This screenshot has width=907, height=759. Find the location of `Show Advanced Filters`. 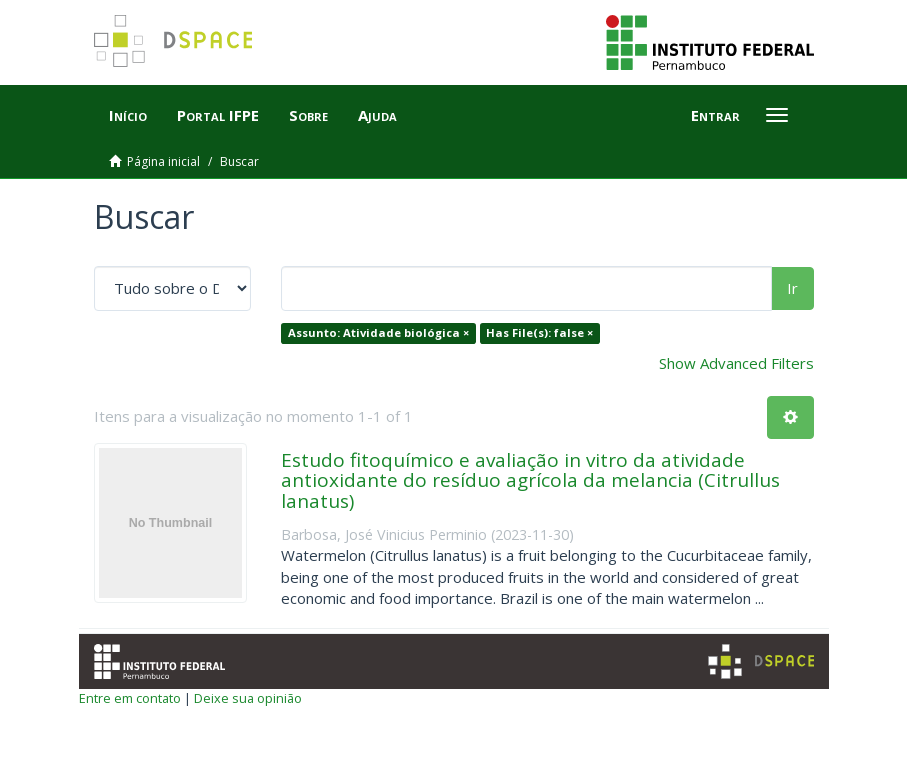

Show Advanced Filters is located at coordinates (736, 363).